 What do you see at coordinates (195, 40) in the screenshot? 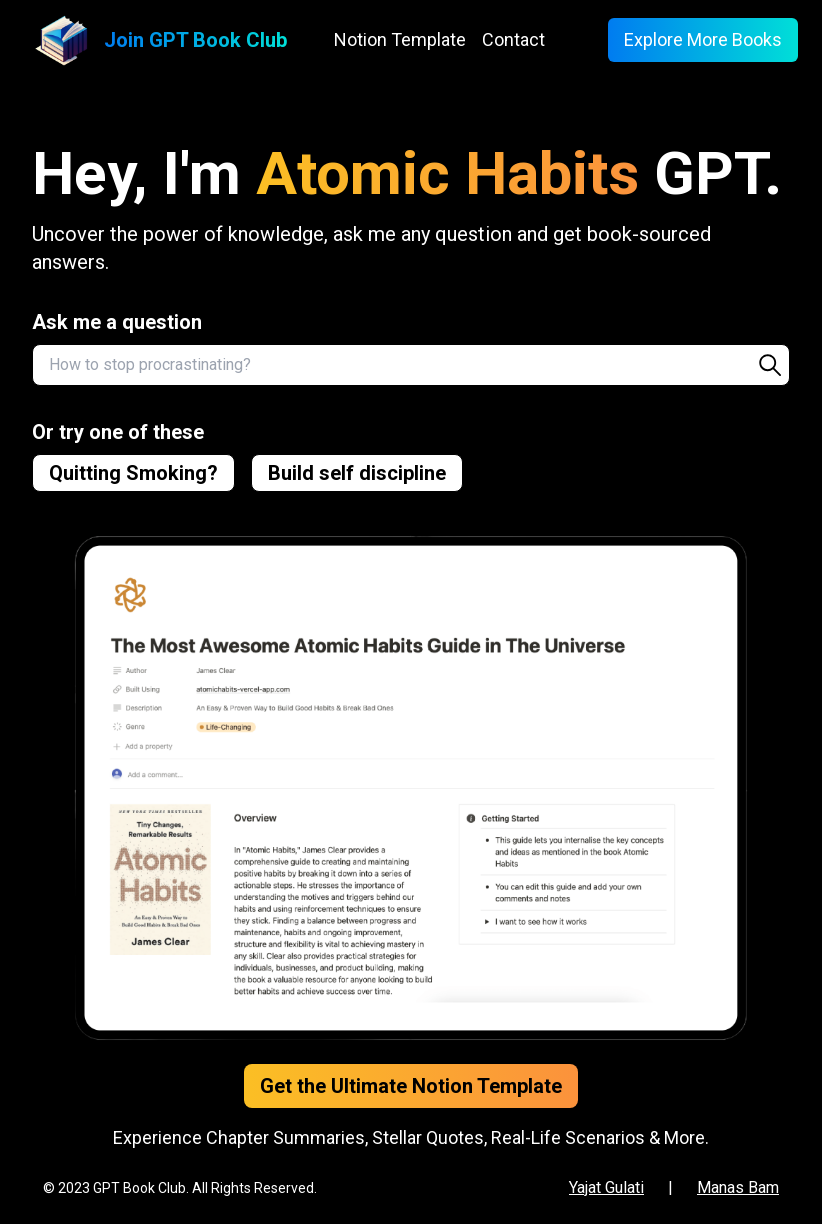
I see `Join GPT Book Club` at bounding box center [195, 40].